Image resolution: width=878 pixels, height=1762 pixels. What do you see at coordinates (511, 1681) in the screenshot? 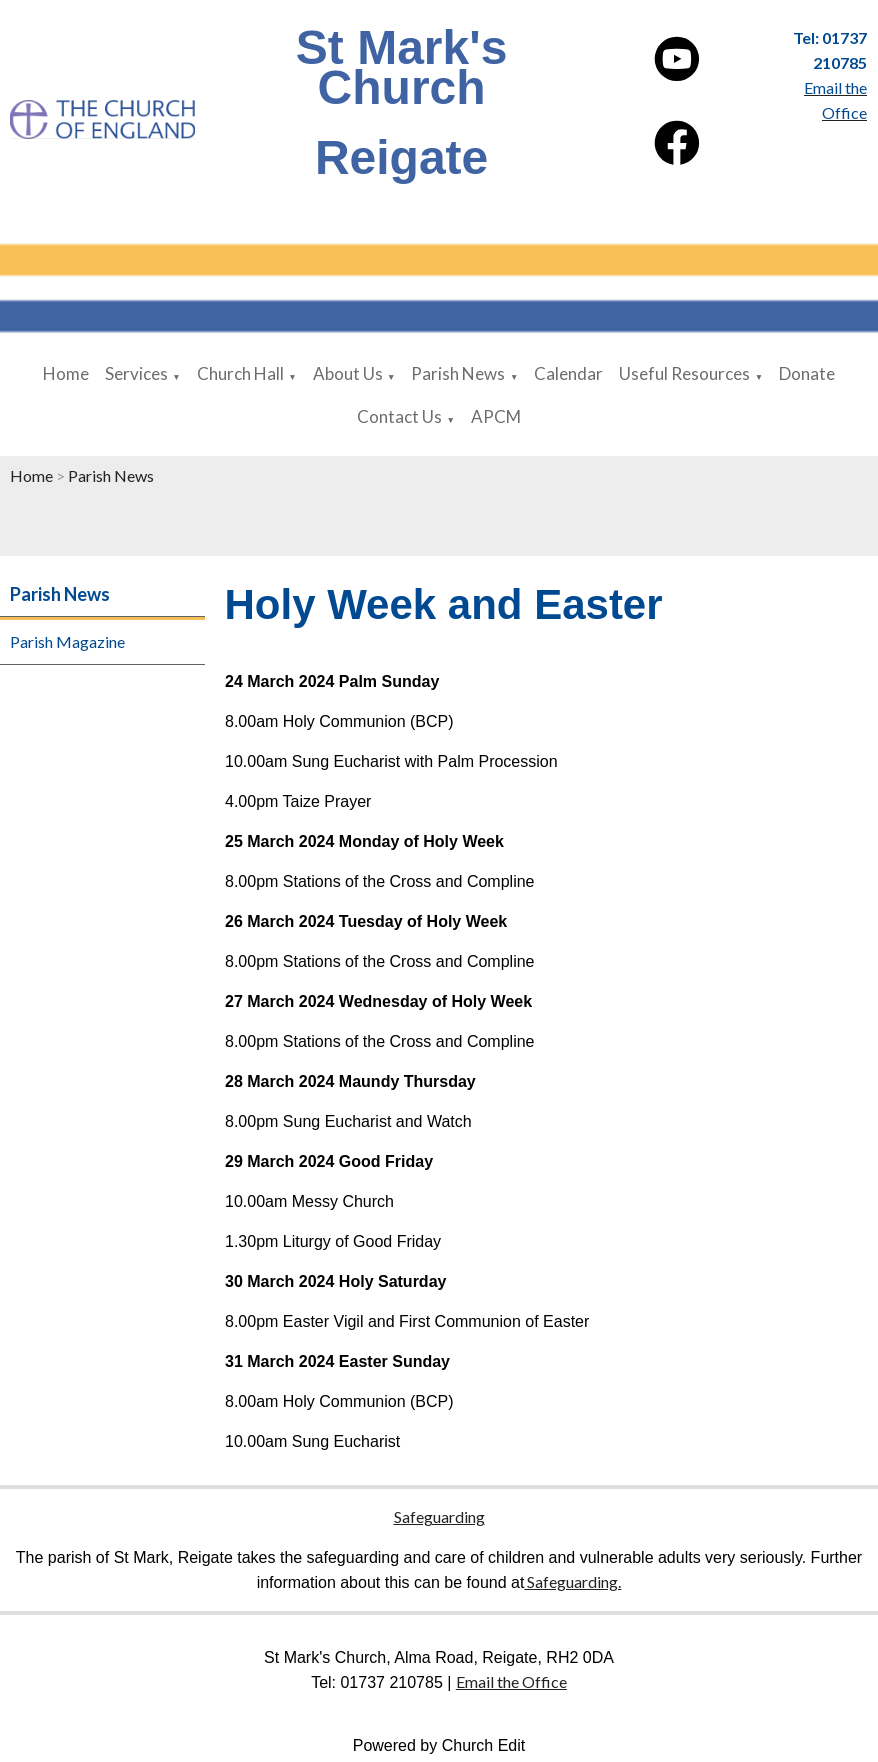
I see `Email the Office` at bounding box center [511, 1681].